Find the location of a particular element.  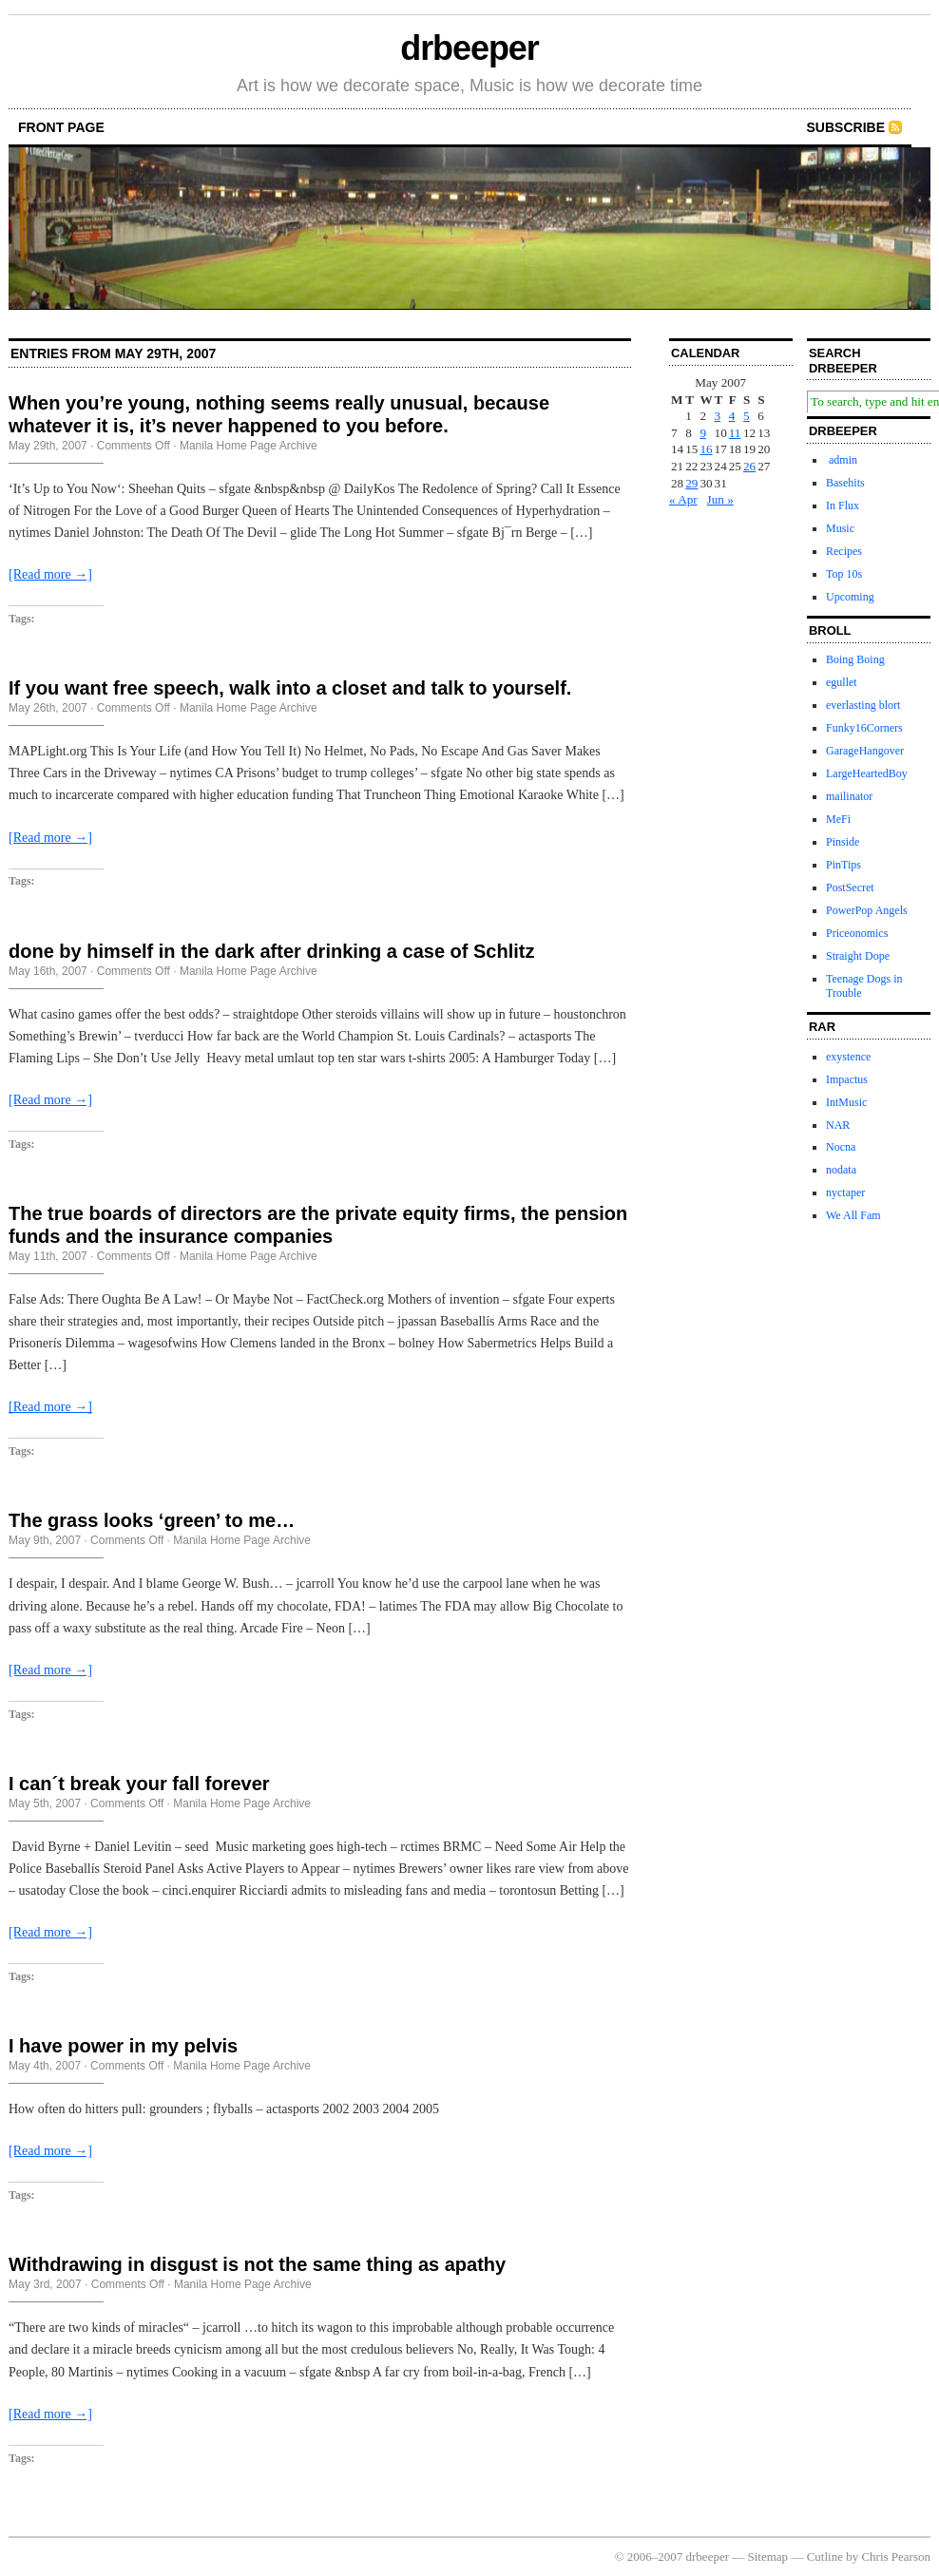

I can´t break your fall forever is located at coordinates (139, 1783).